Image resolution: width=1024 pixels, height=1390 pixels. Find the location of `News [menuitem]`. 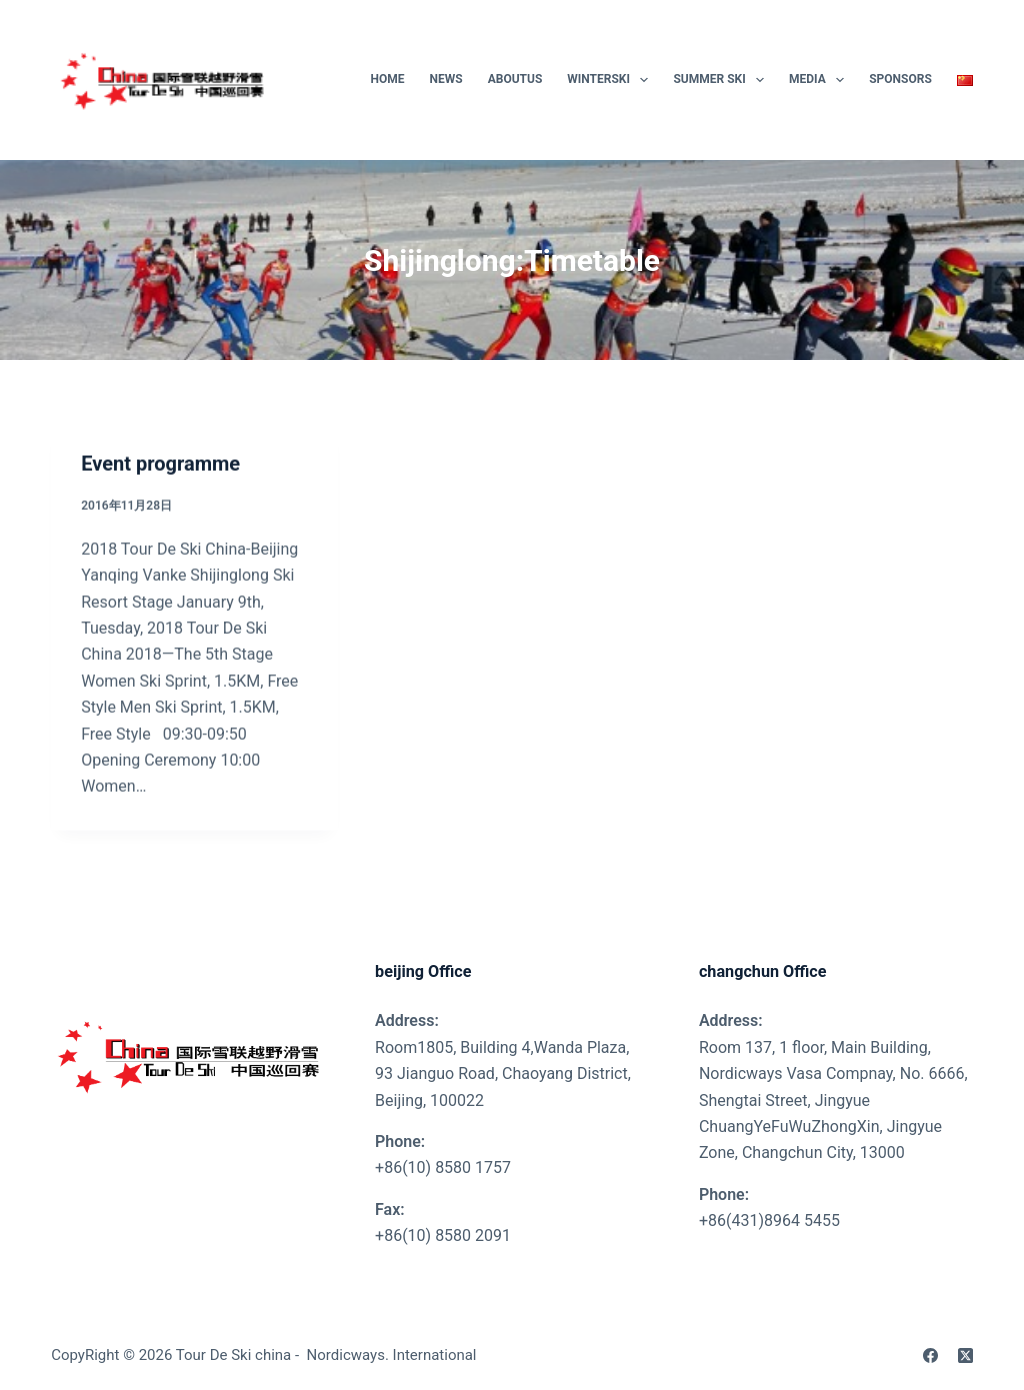

News [menuitem] is located at coordinates (446, 79).